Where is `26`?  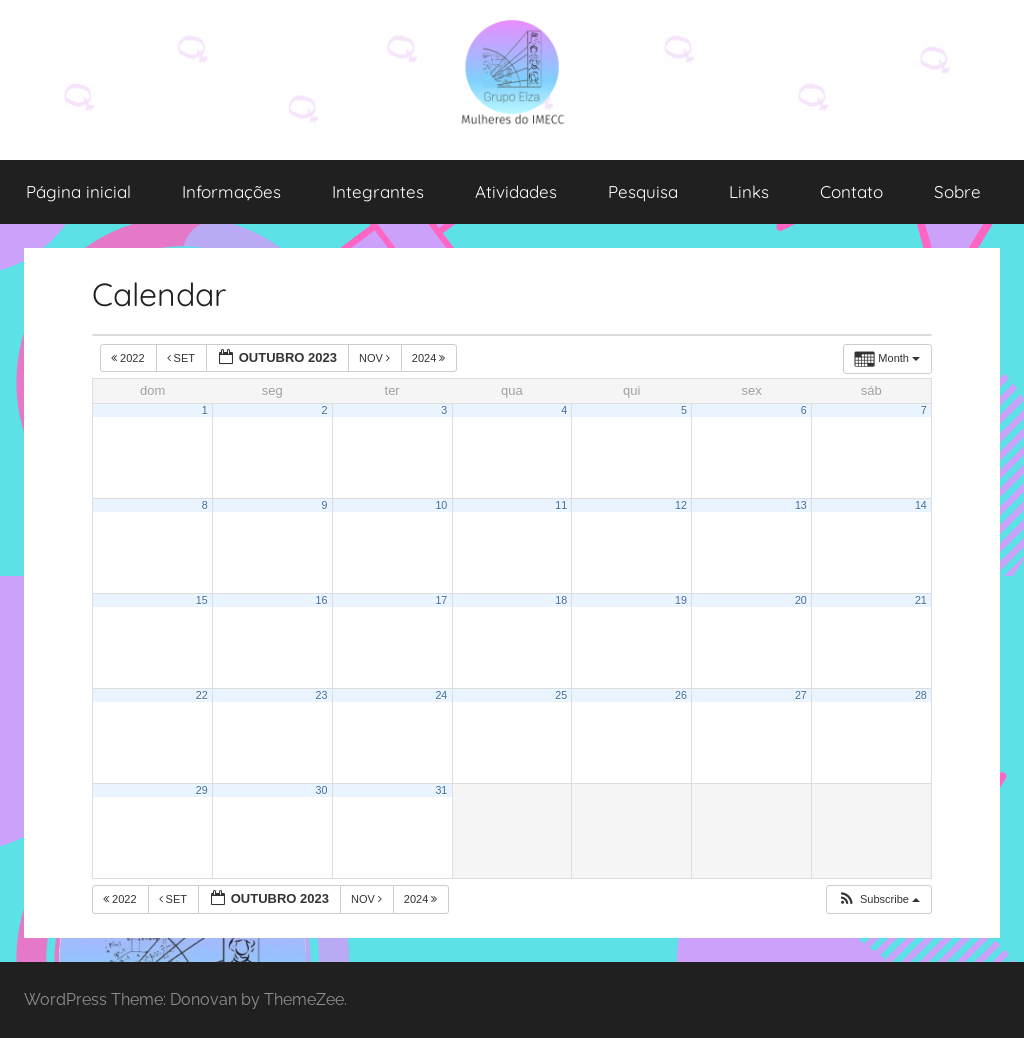
26 is located at coordinates (681, 695).